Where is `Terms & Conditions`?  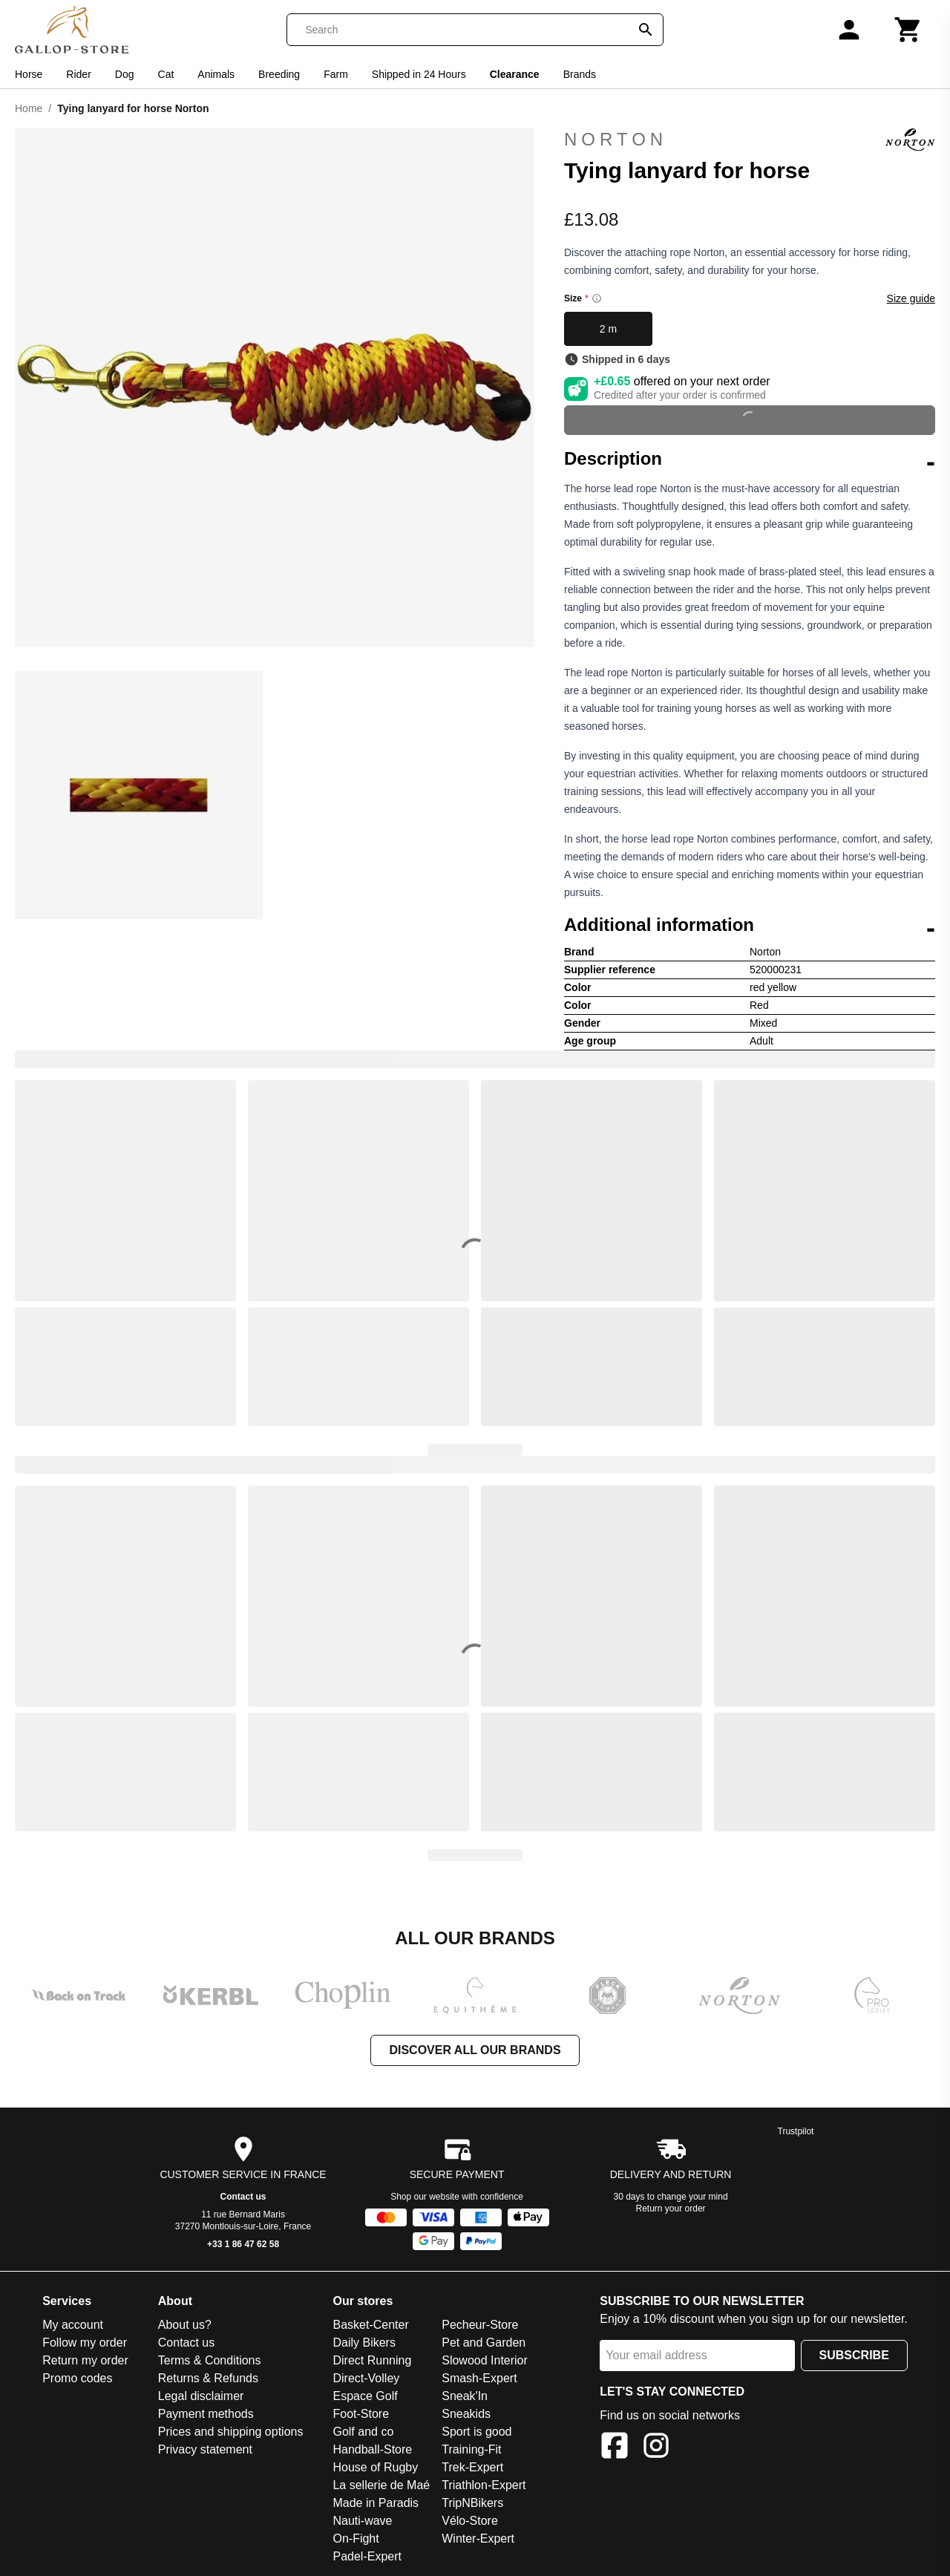 Terms & Conditions is located at coordinates (209, 2360).